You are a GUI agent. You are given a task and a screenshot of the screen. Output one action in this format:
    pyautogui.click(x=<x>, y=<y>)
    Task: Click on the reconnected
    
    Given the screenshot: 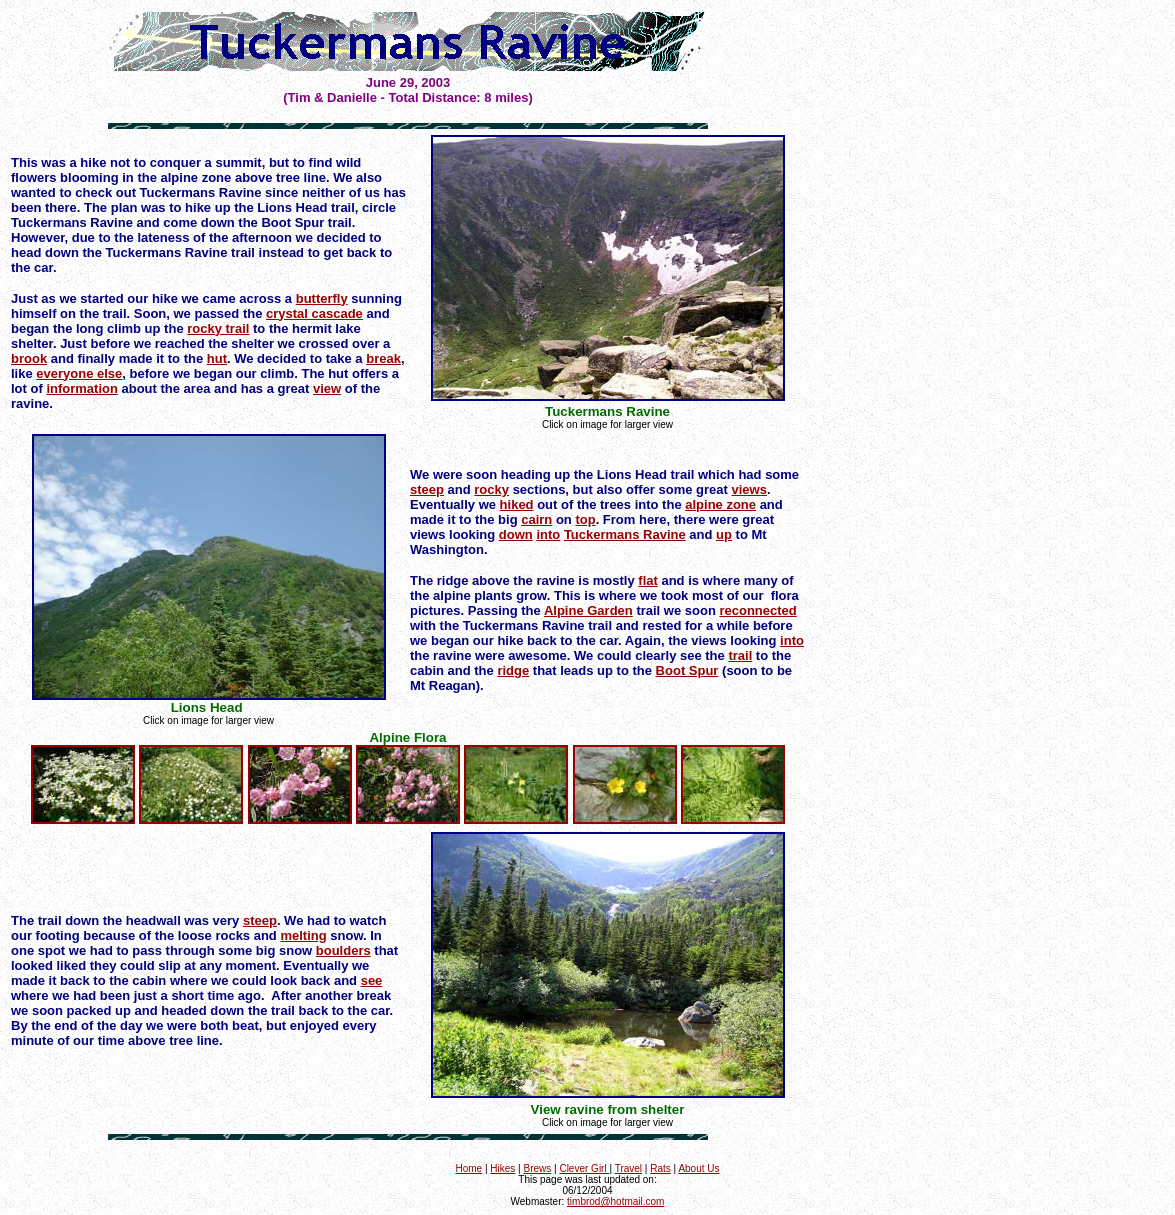 What is the action you would take?
    pyautogui.click(x=757, y=610)
    